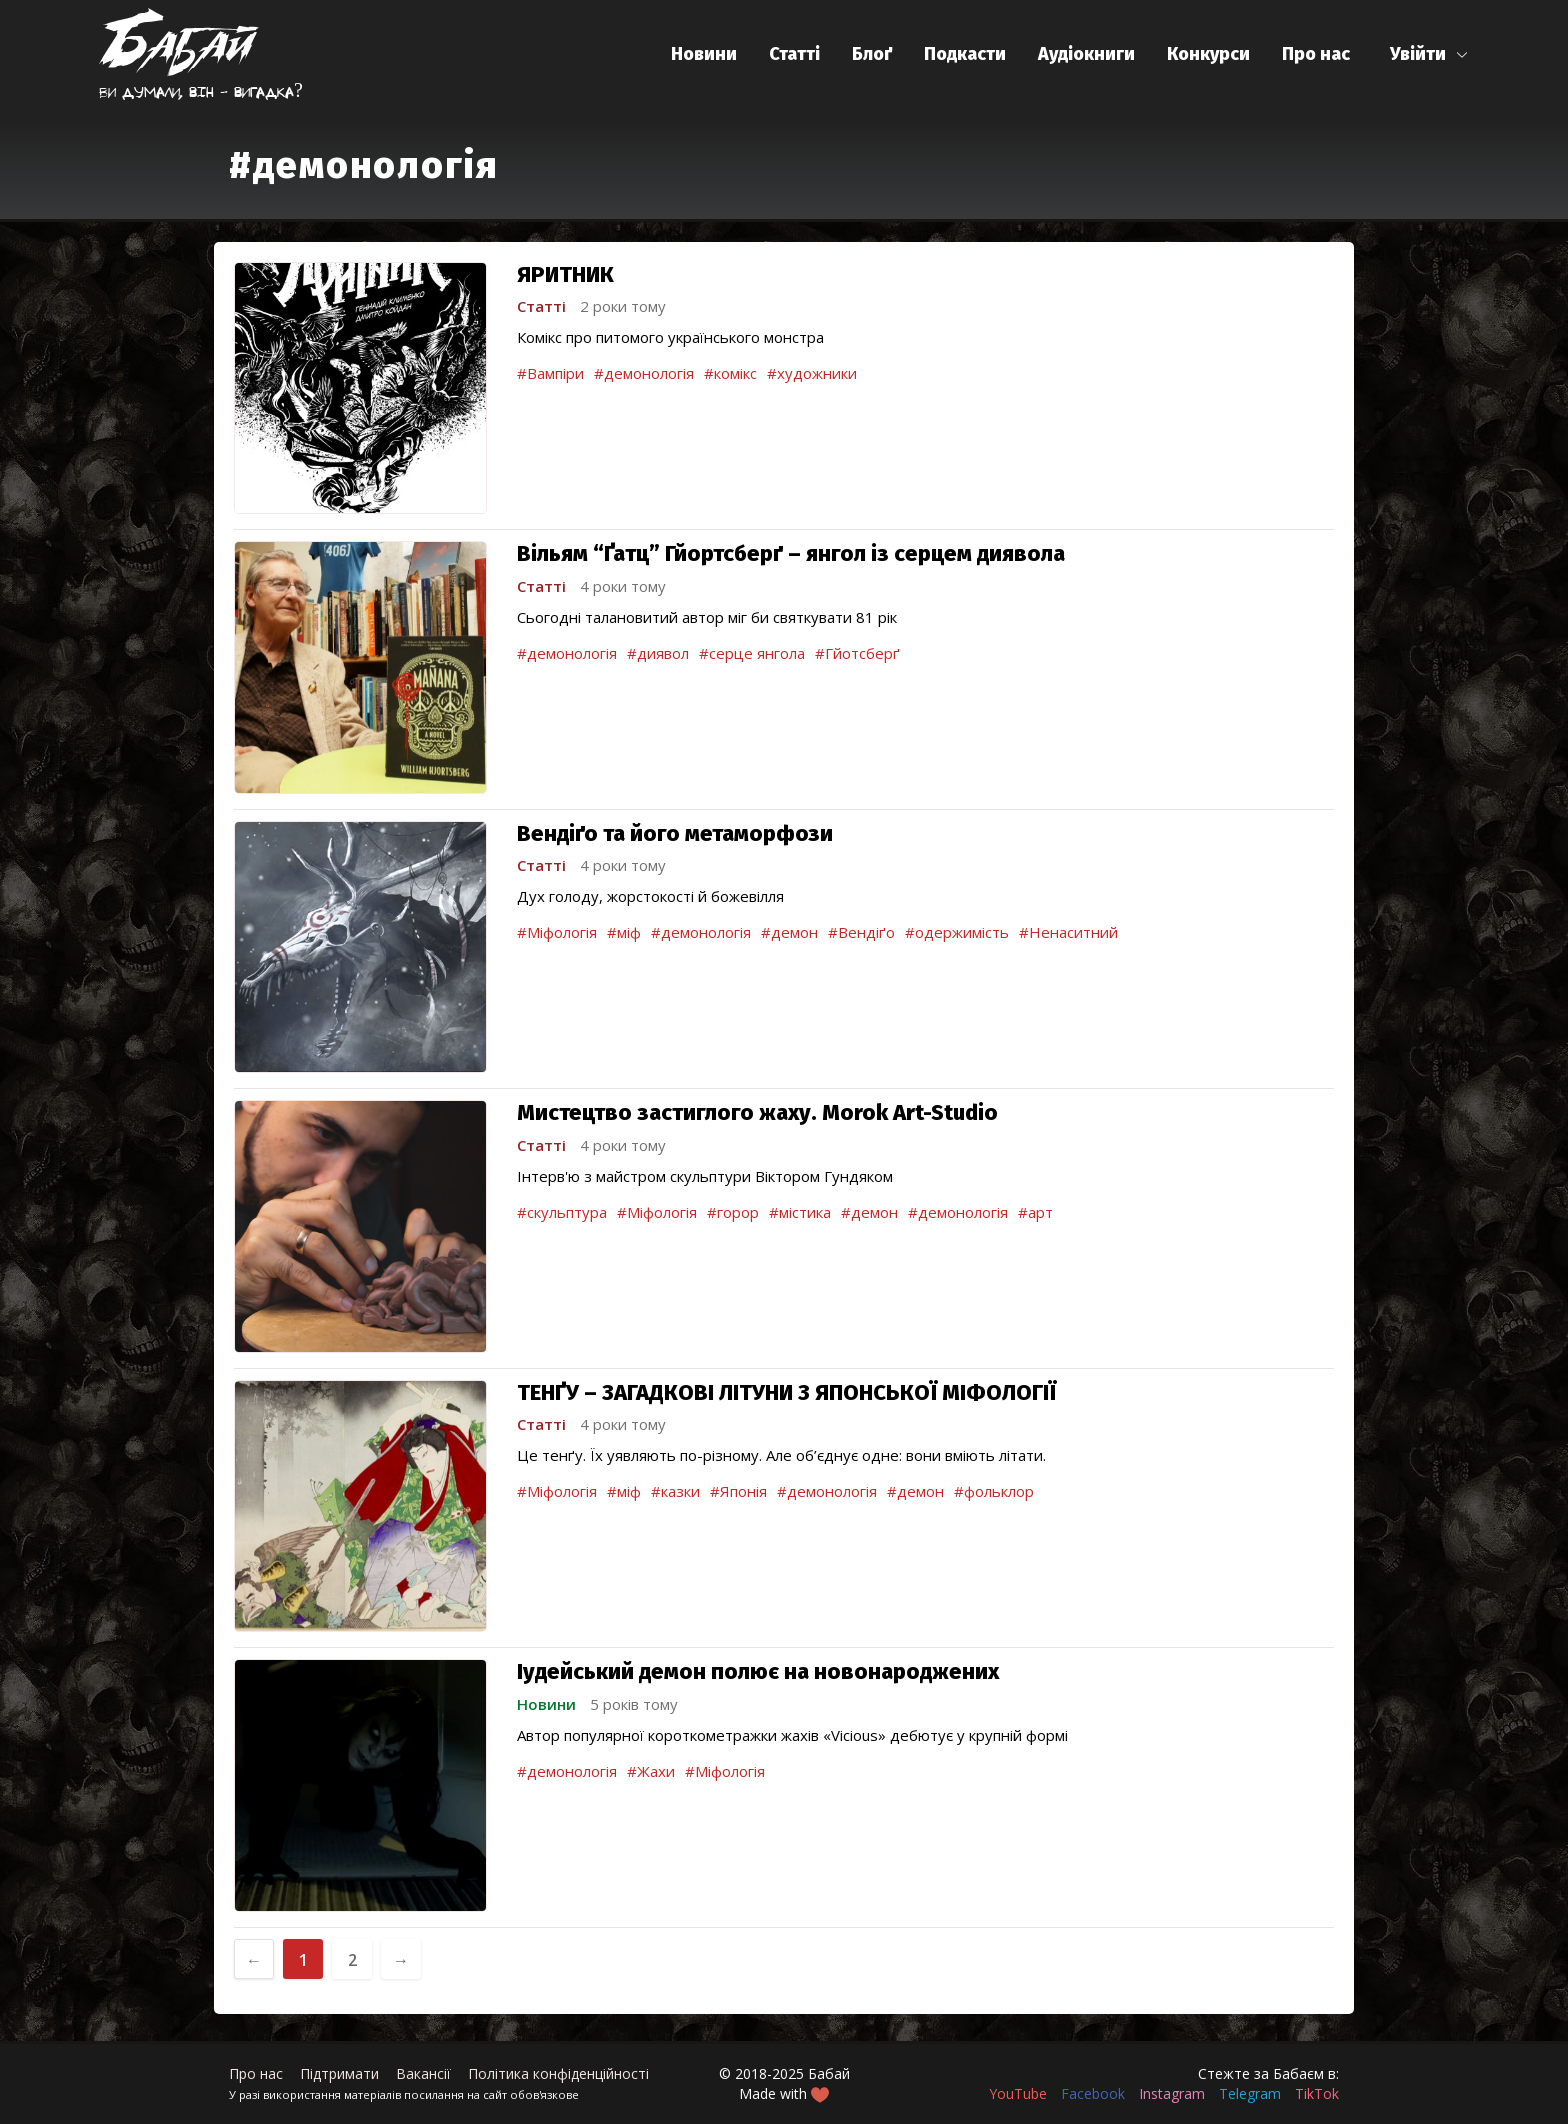 Image resolution: width=1568 pixels, height=2124 pixels. What do you see at coordinates (872, 54) in the screenshot?
I see `Блоґ` at bounding box center [872, 54].